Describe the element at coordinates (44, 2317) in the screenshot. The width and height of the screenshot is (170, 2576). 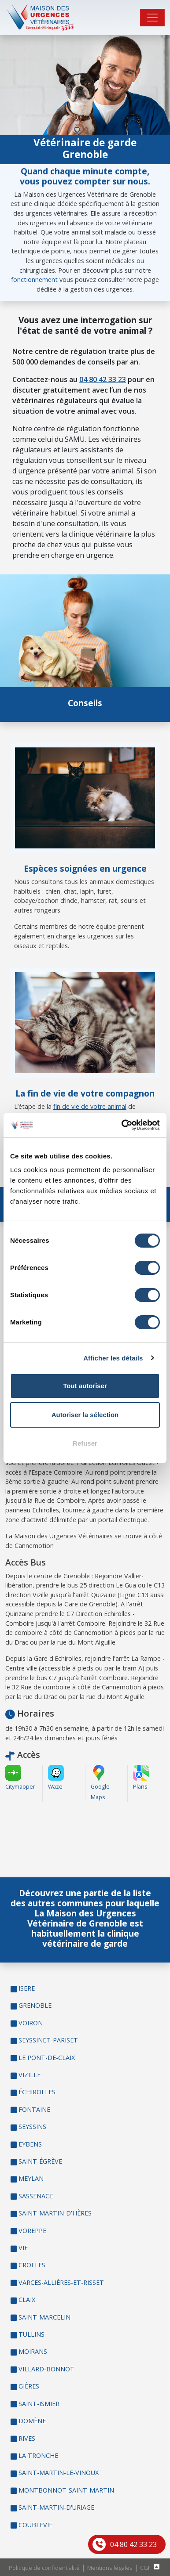
I see `SAINT-MARCELIN` at that location.